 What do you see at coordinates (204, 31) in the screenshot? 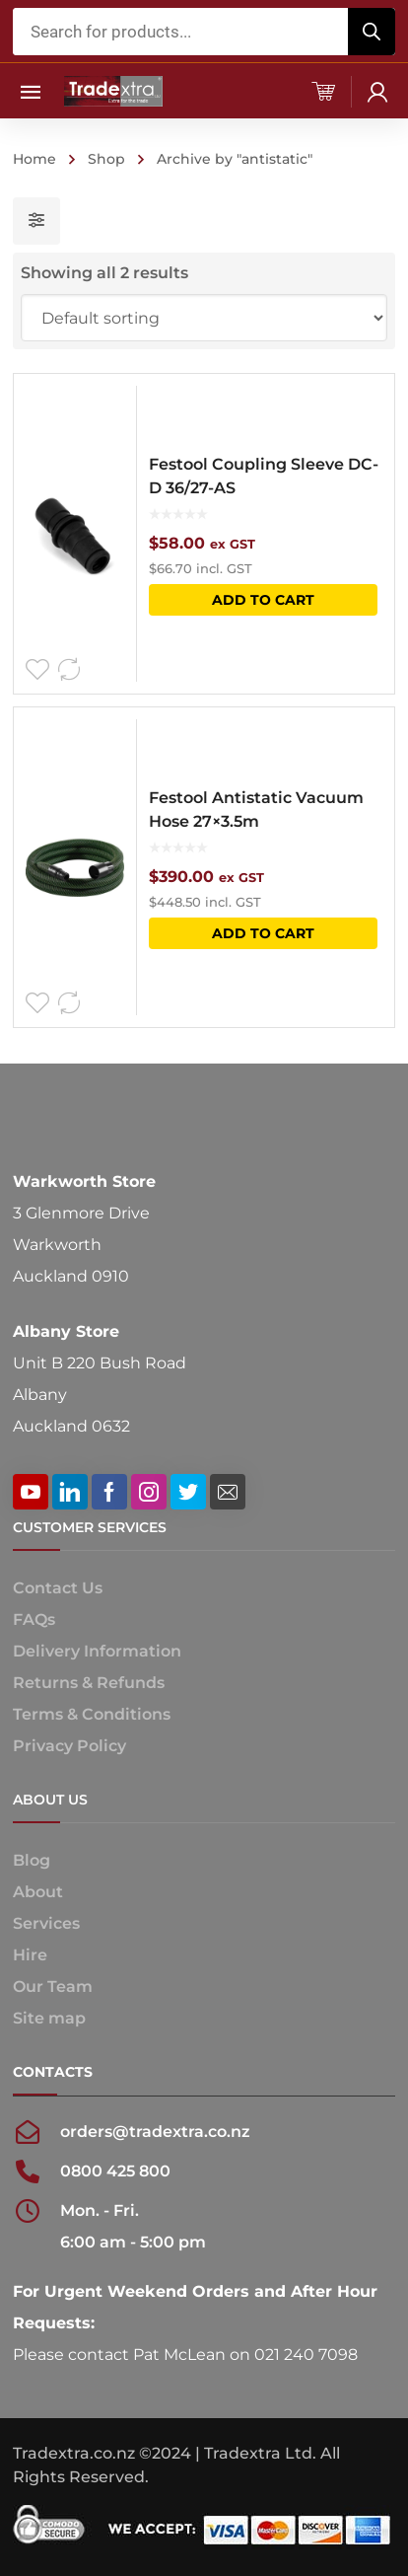
I see `[Open search in the mobile overlay]` at bounding box center [204, 31].